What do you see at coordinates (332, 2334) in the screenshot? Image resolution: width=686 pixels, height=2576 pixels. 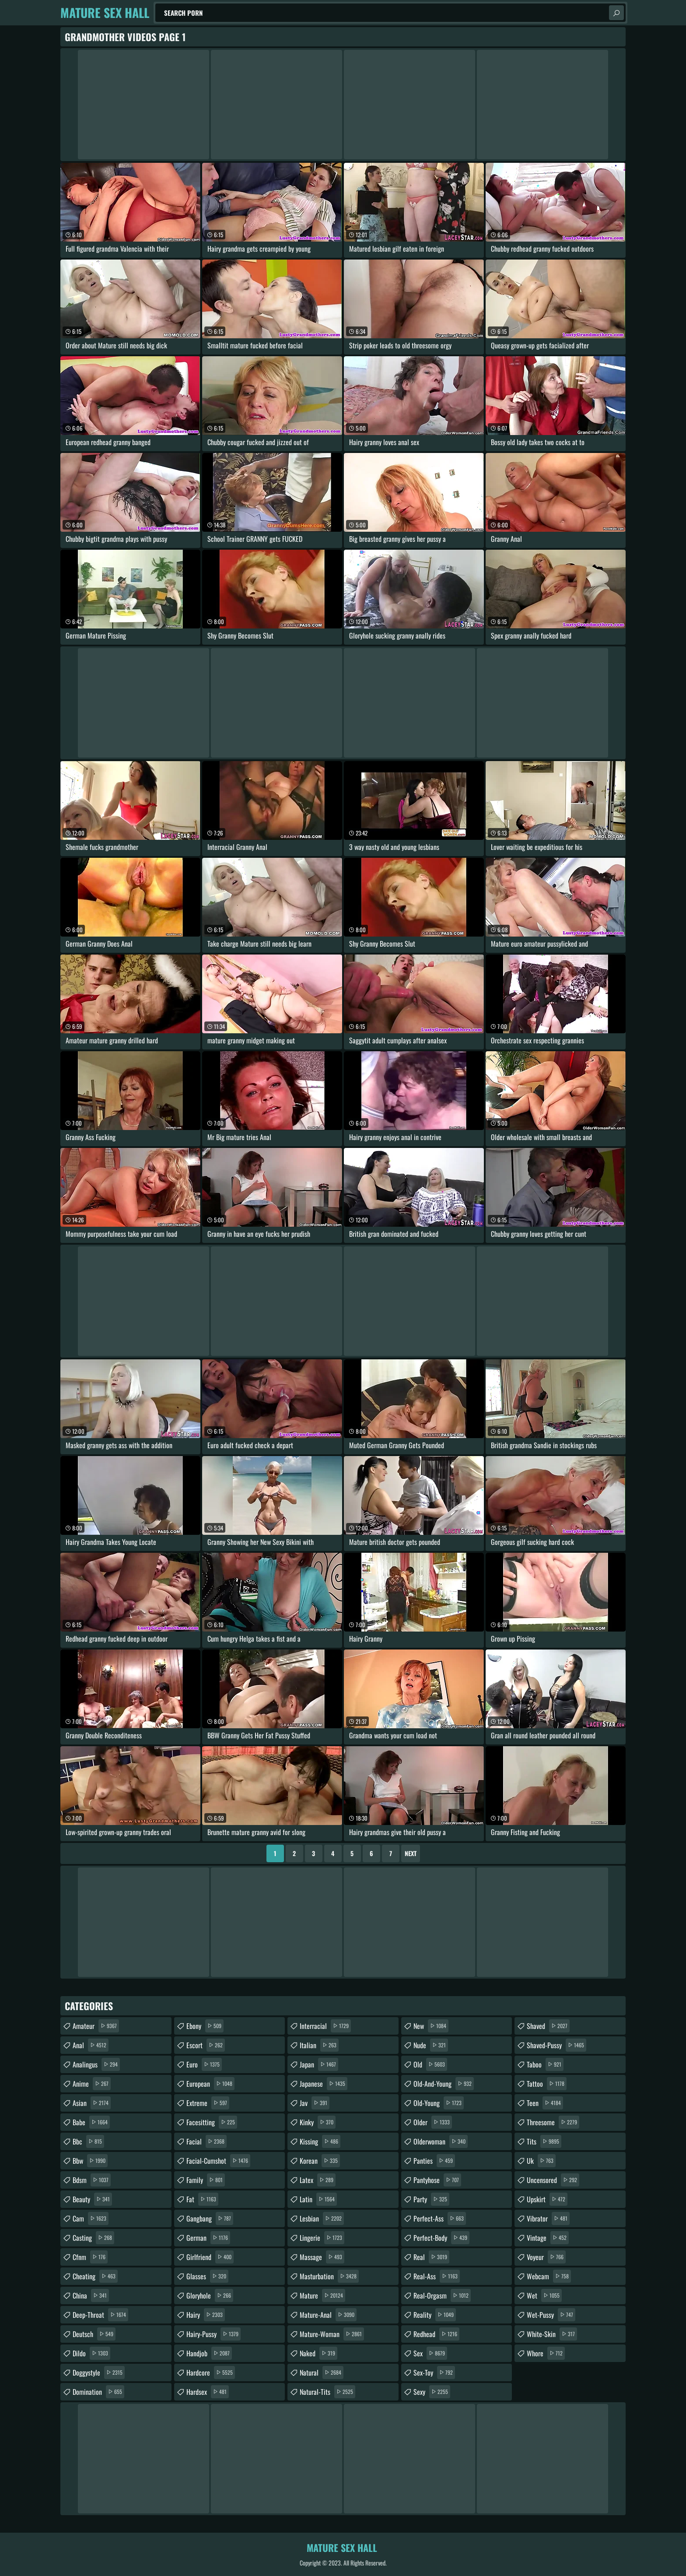 I see `mature-woman` at bounding box center [332, 2334].